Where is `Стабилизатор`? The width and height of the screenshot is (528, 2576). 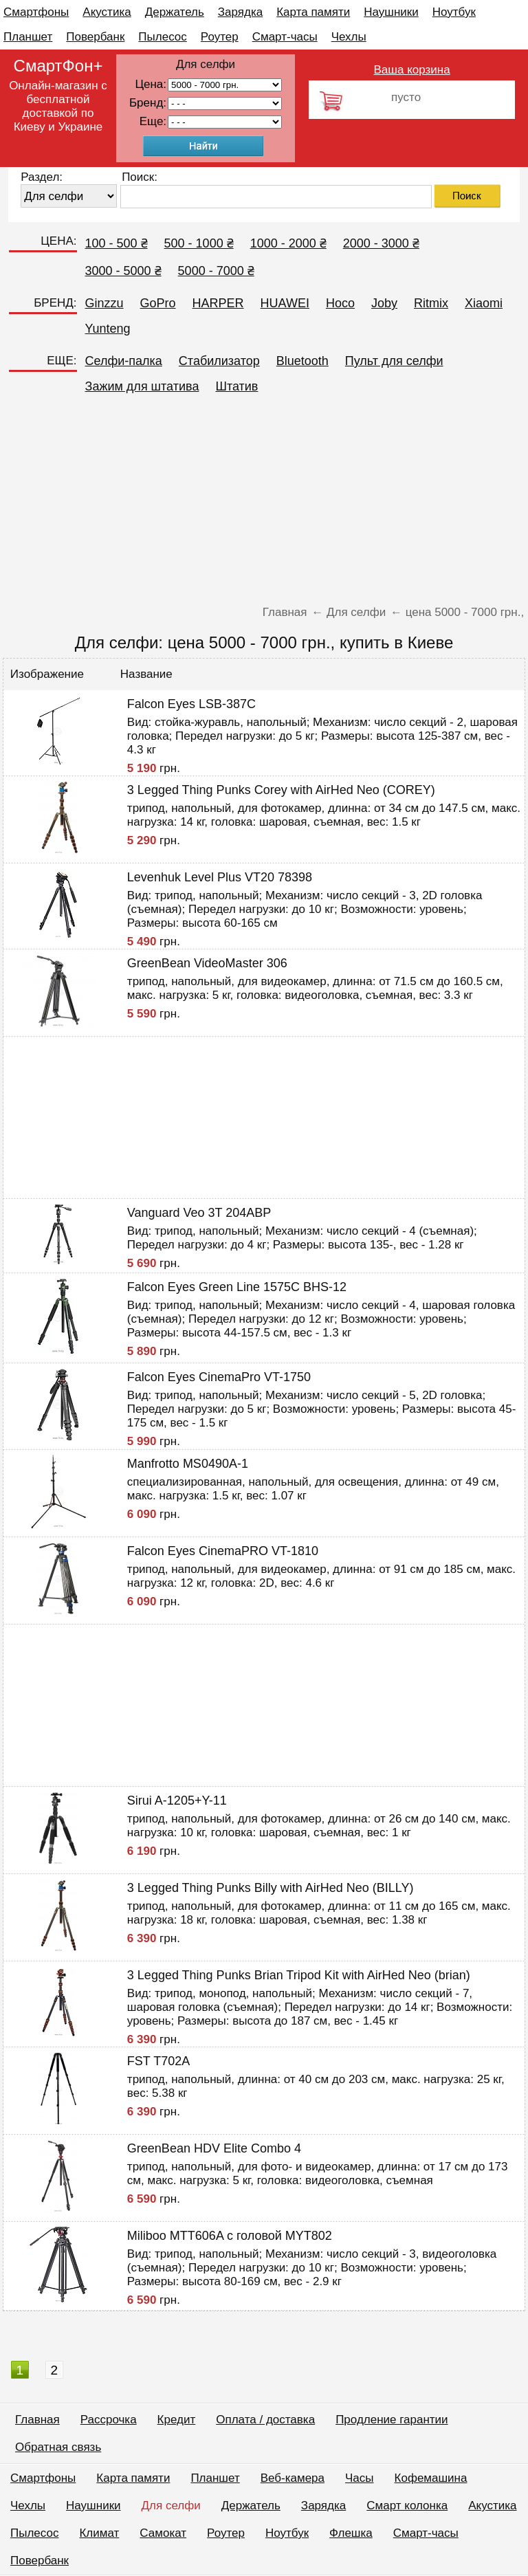
Стабилизатор is located at coordinates (219, 361).